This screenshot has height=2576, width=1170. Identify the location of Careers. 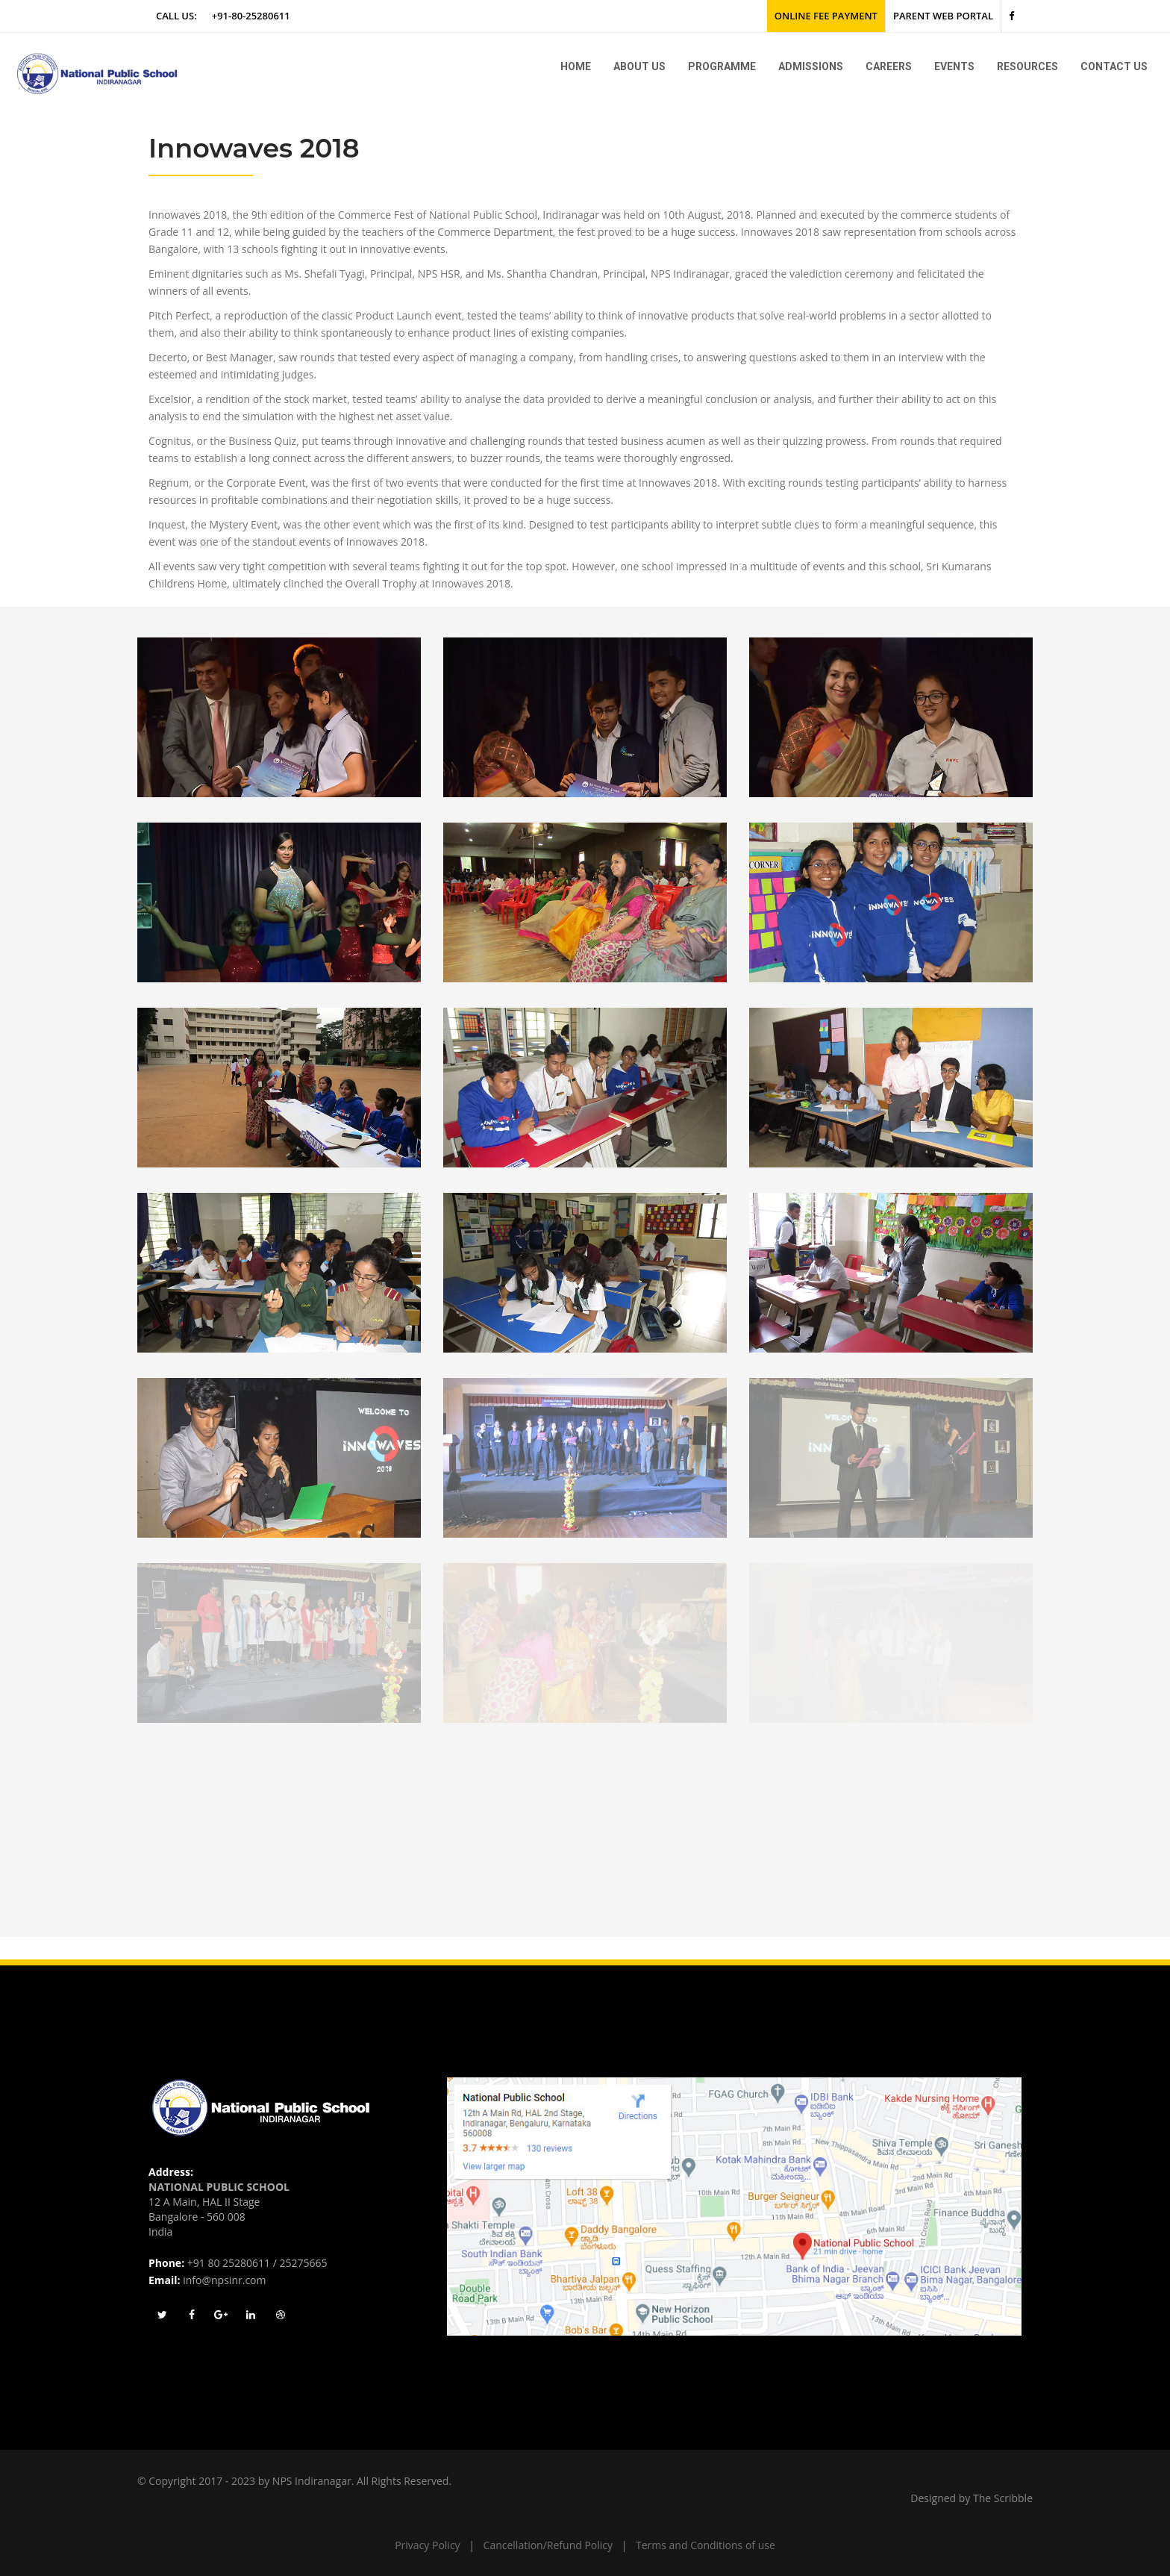
(889, 66).